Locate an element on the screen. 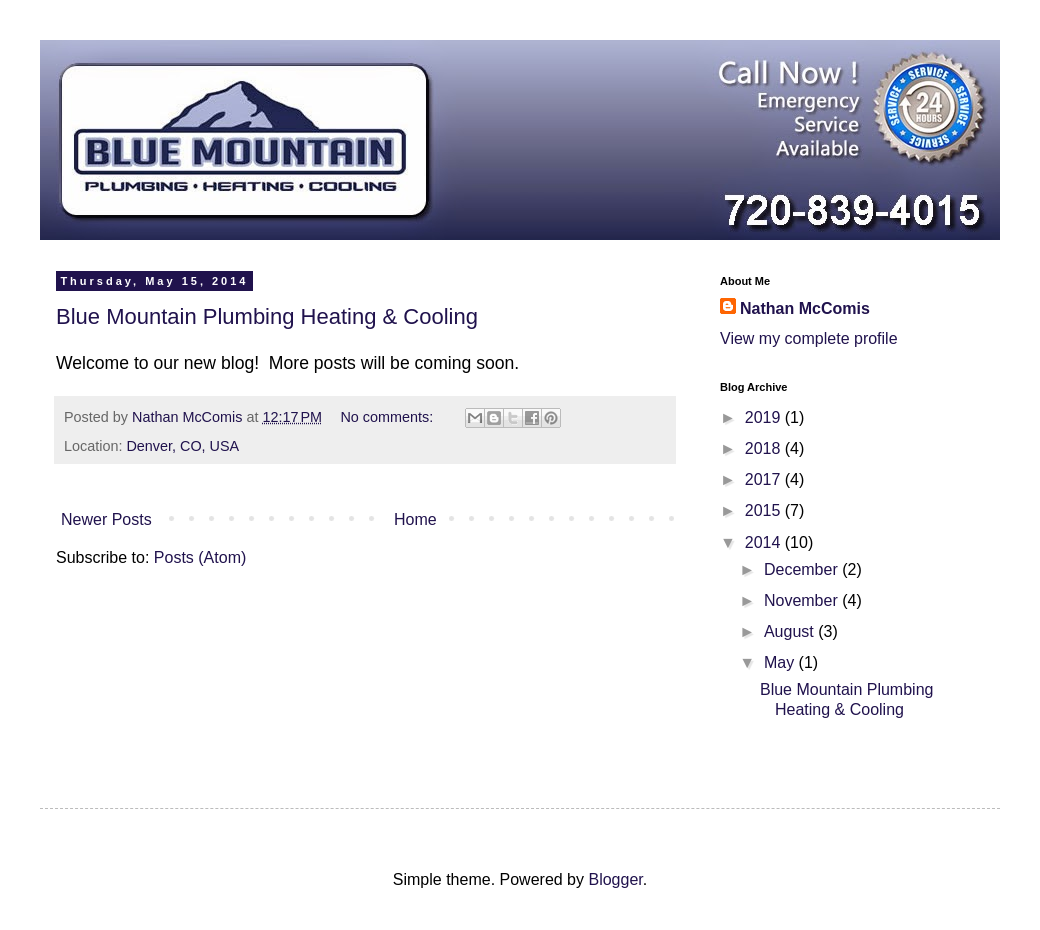 Image resolution: width=1040 pixels, height=930 pixels. Blogger is located at coordinates (615, 879).